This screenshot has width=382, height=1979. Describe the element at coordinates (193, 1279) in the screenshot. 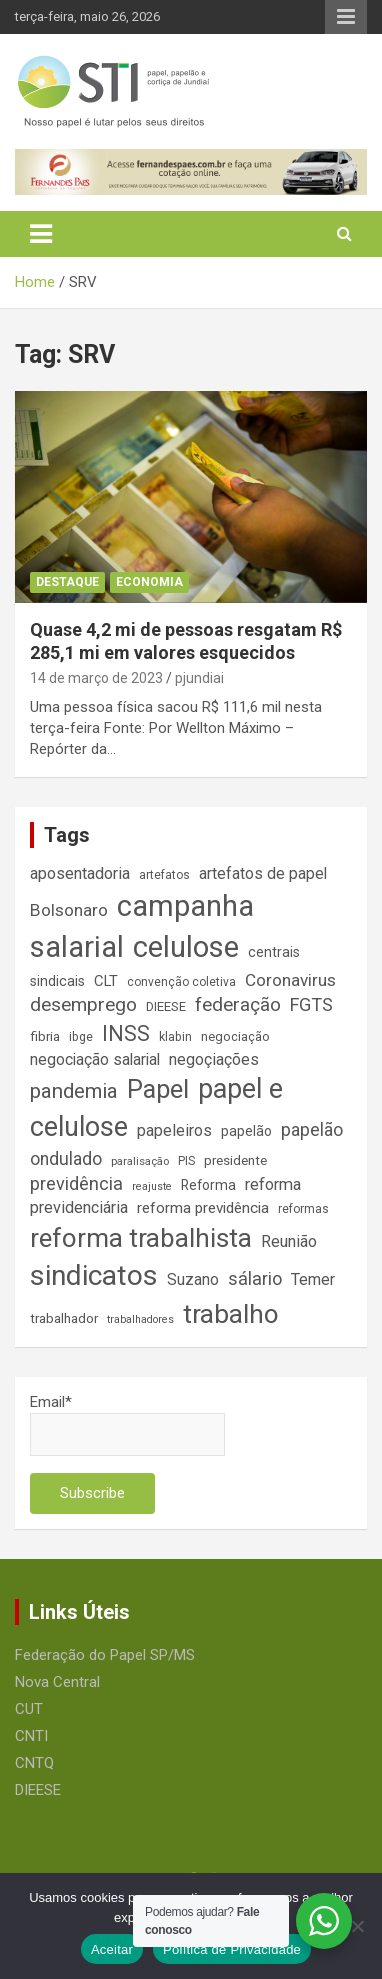

I see `Suzano [Suzano (23 itens)]` at that location.